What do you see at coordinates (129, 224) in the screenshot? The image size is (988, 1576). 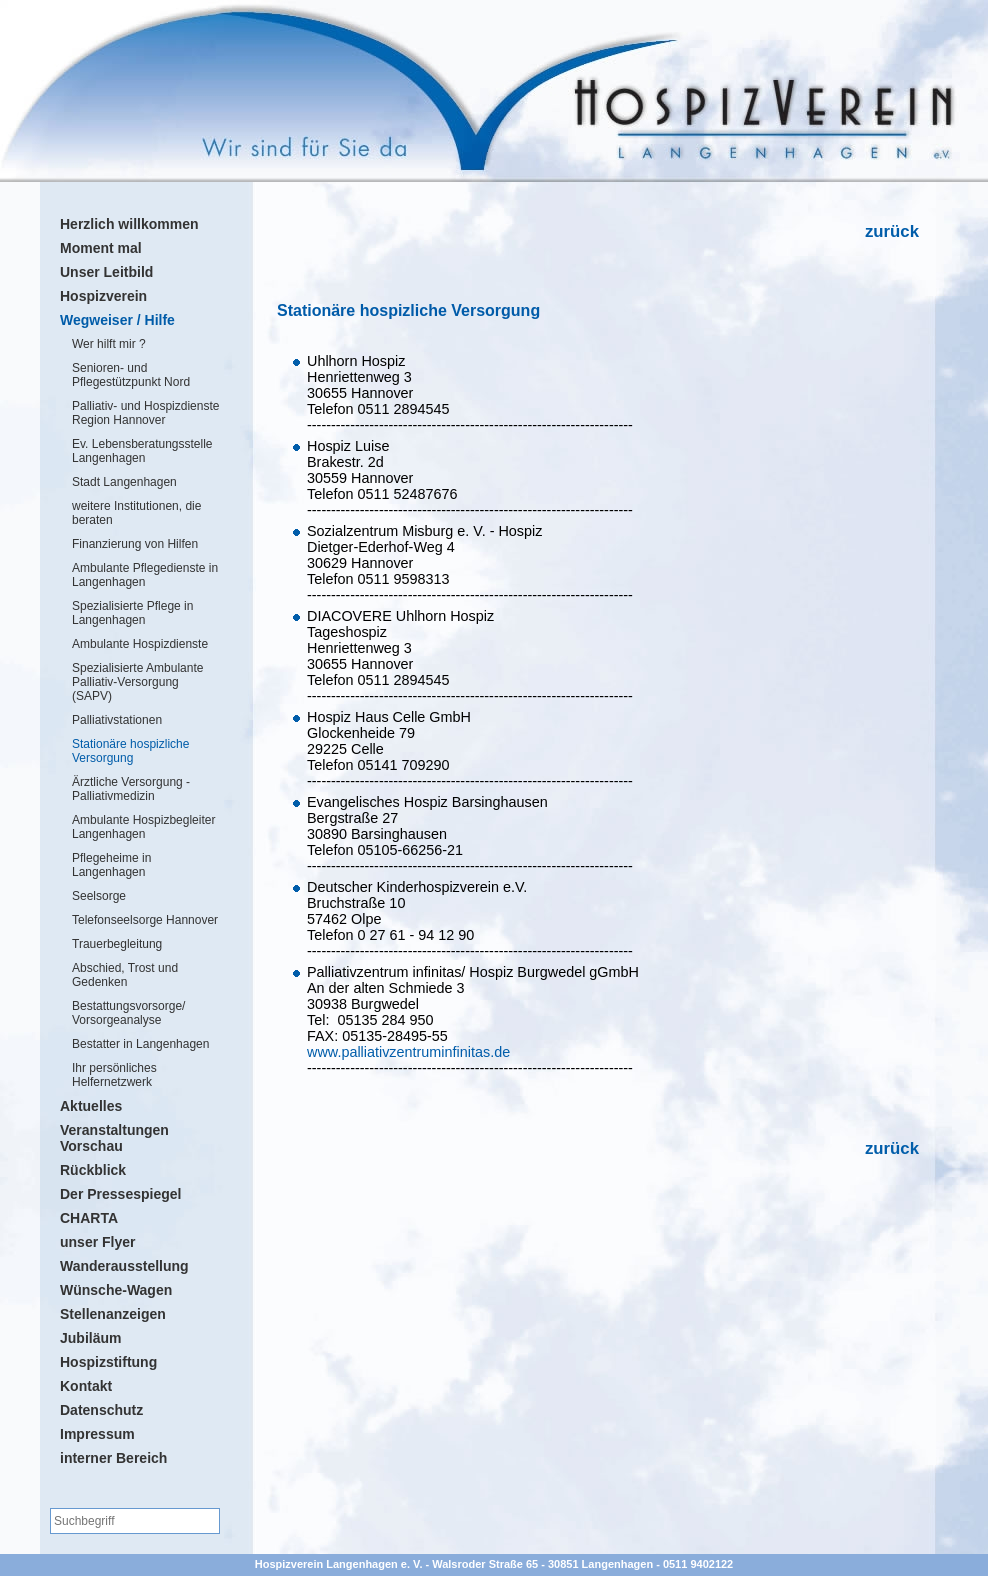 I see `Herzlich willkommen` at bounding box center [129, 224].